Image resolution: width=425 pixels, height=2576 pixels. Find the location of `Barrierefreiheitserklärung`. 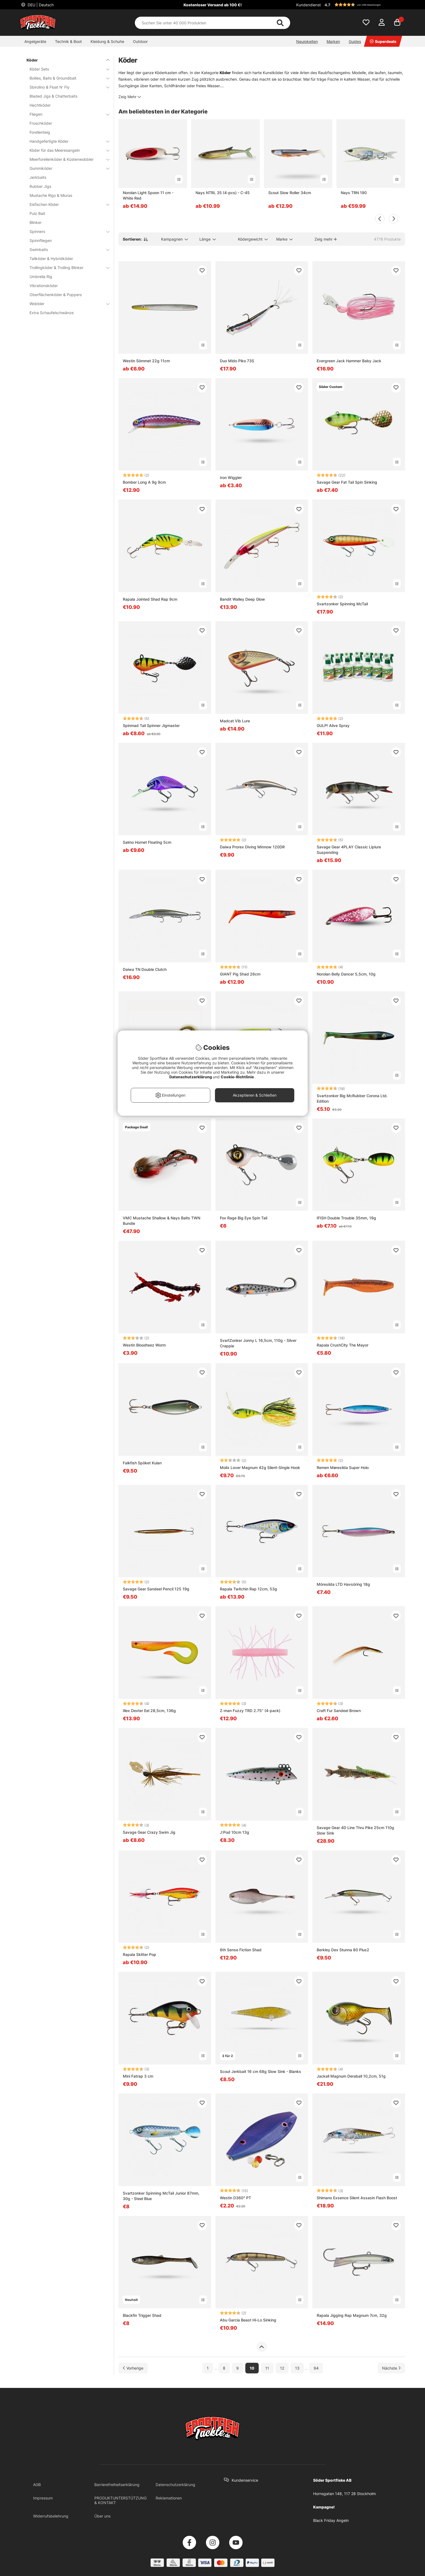

Barrierefreiheitserklärung is located at coordinates (116, 2484).